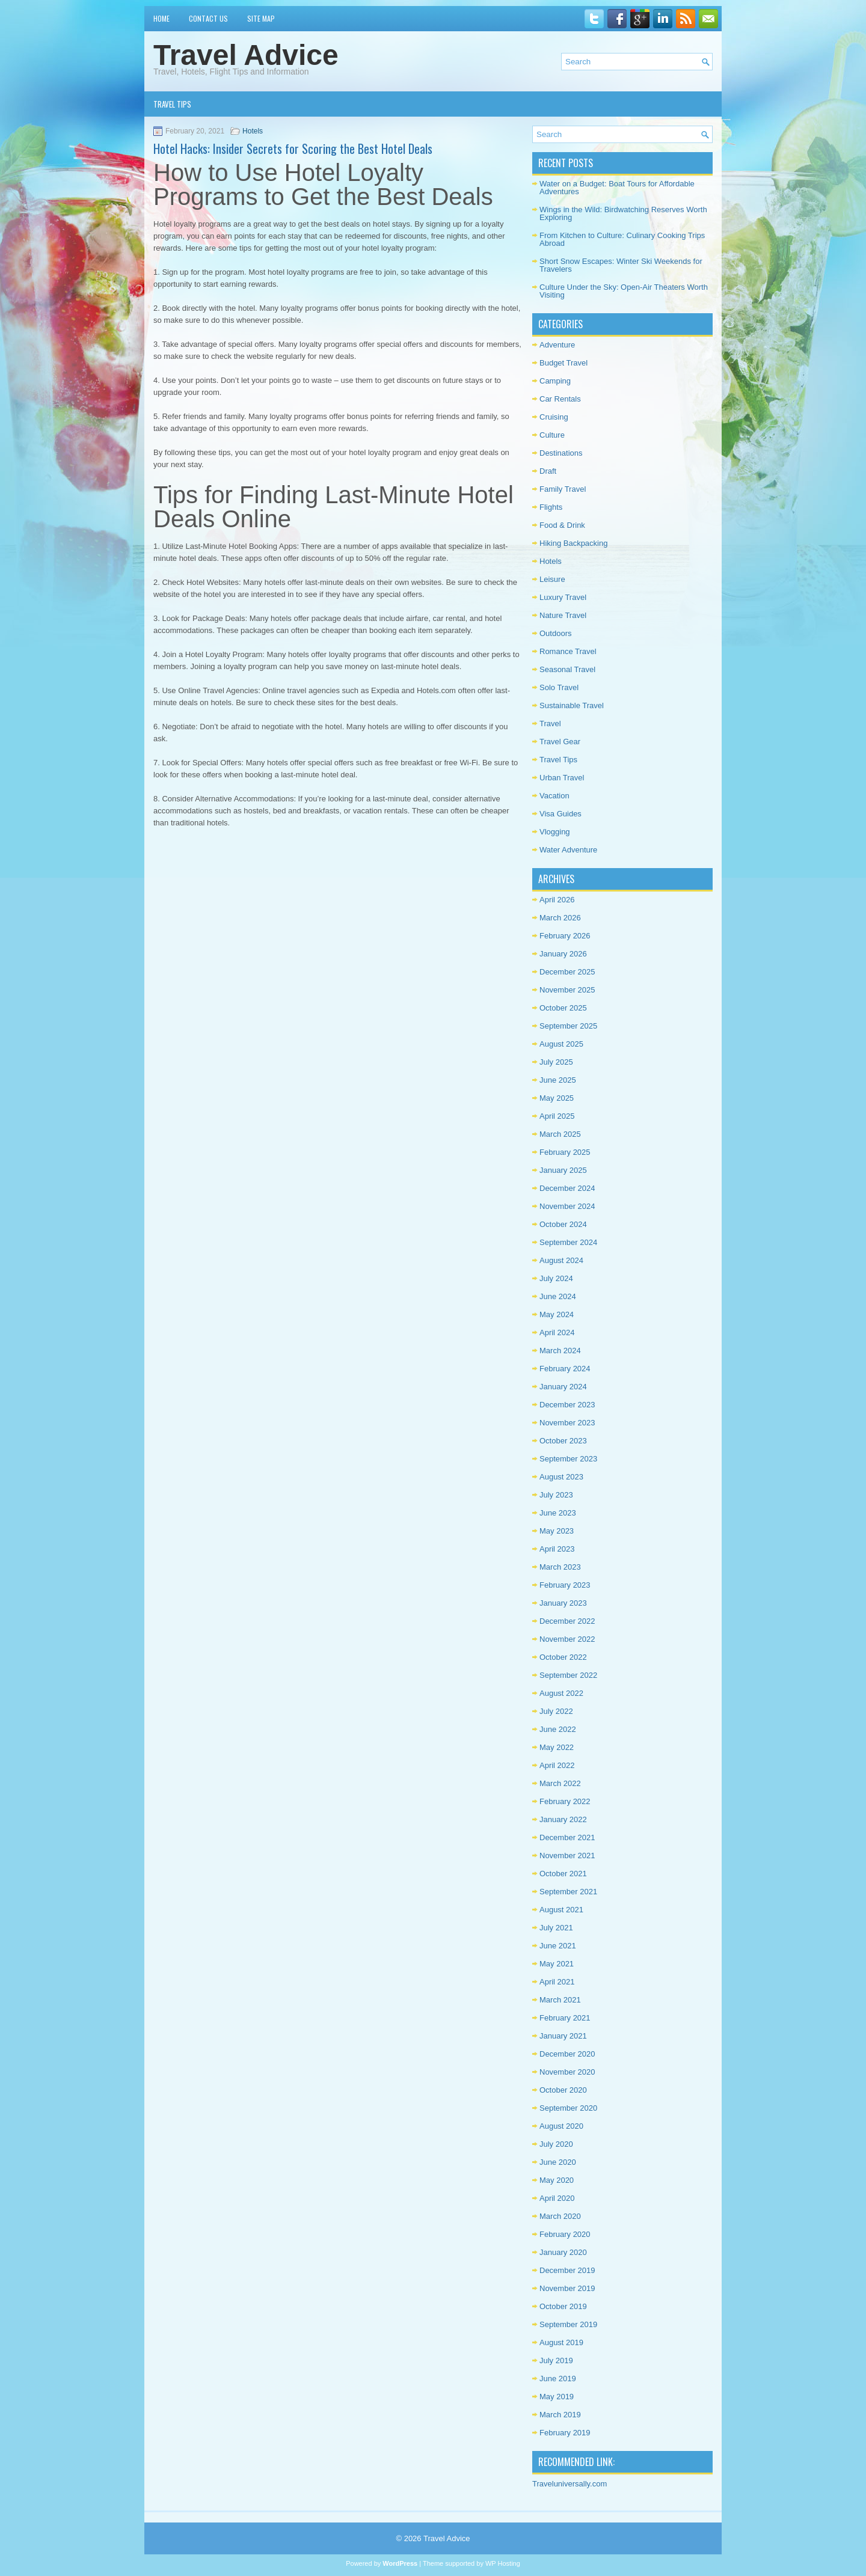  I want to click on December 2023, so click(567, 1404).